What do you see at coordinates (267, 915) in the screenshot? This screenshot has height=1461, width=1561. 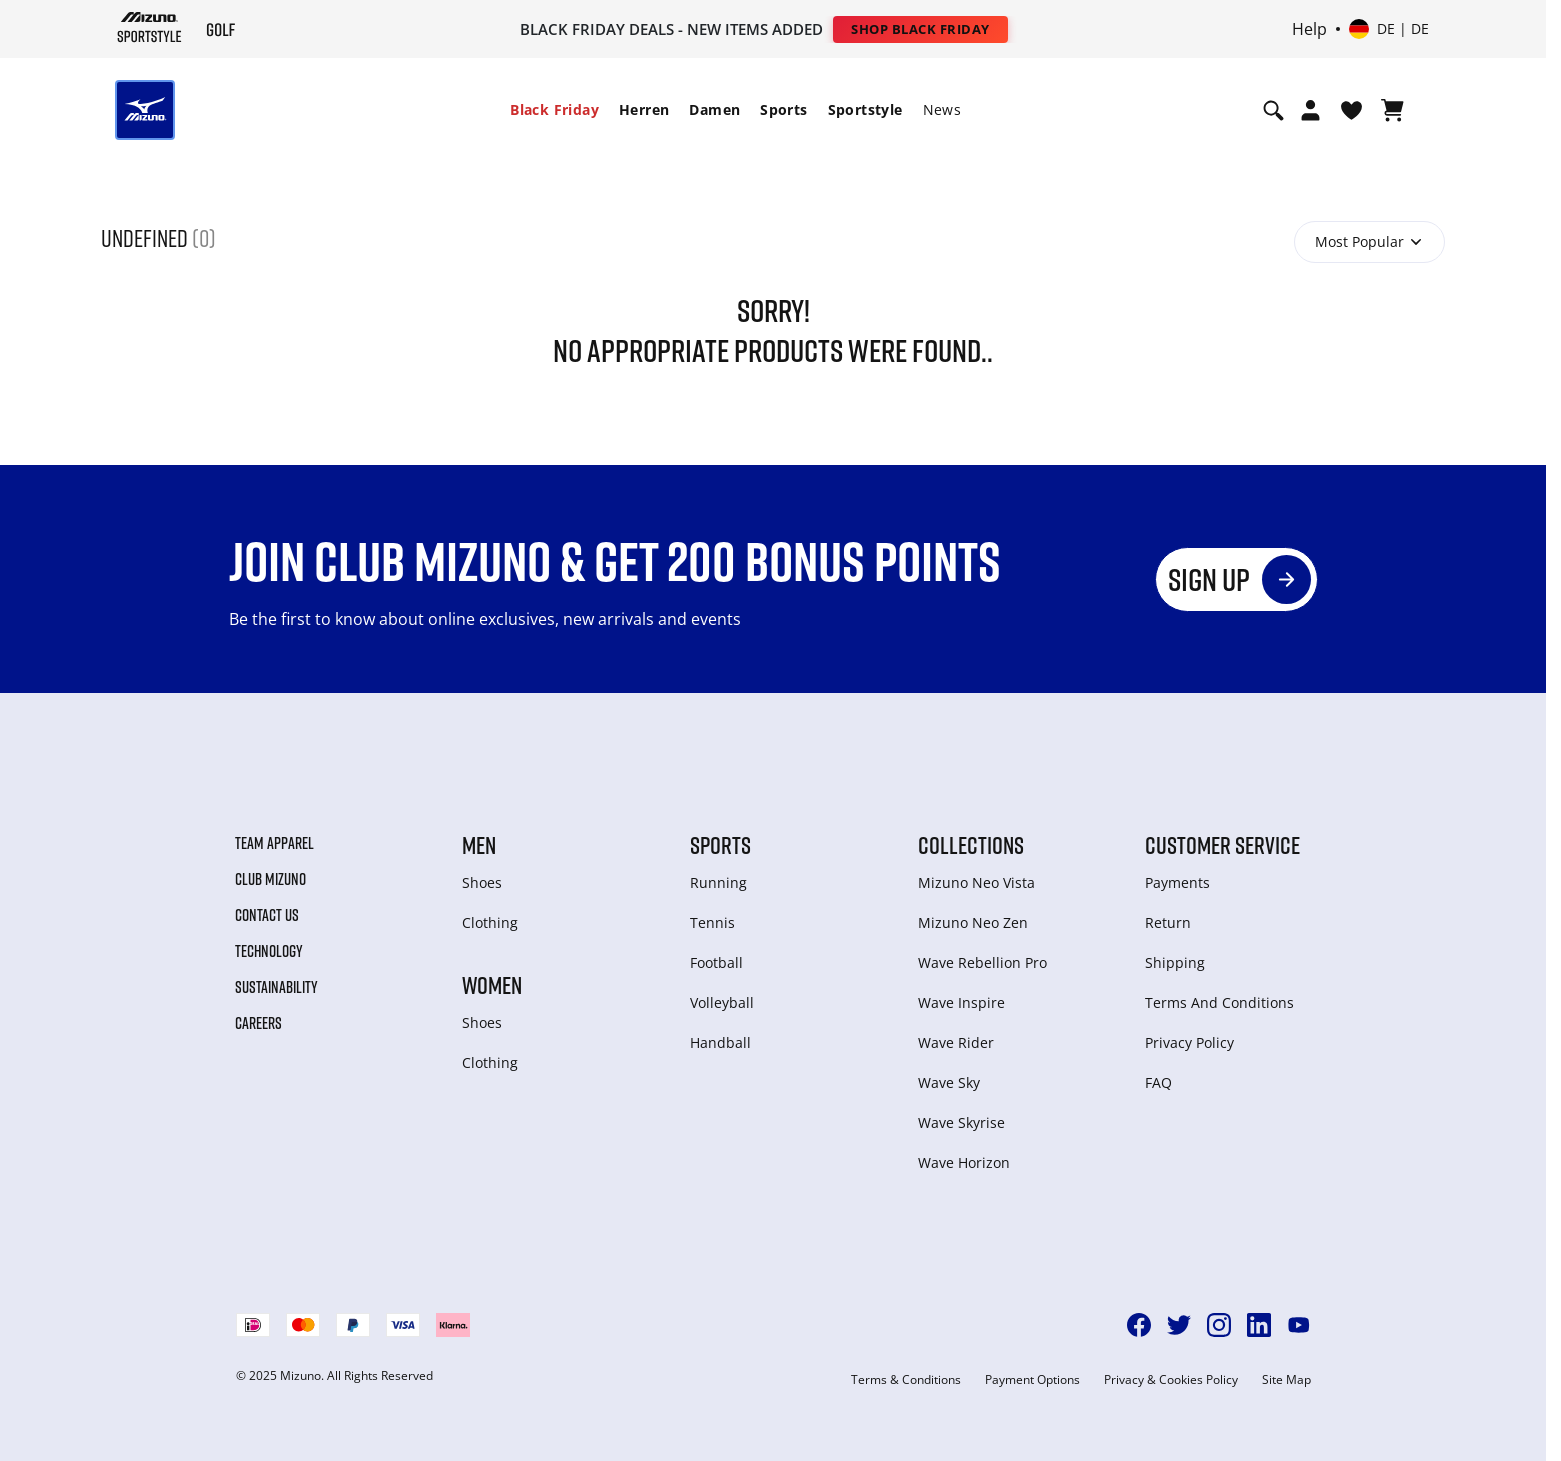 I see `Contact Us` at bounding box center [267, 915].